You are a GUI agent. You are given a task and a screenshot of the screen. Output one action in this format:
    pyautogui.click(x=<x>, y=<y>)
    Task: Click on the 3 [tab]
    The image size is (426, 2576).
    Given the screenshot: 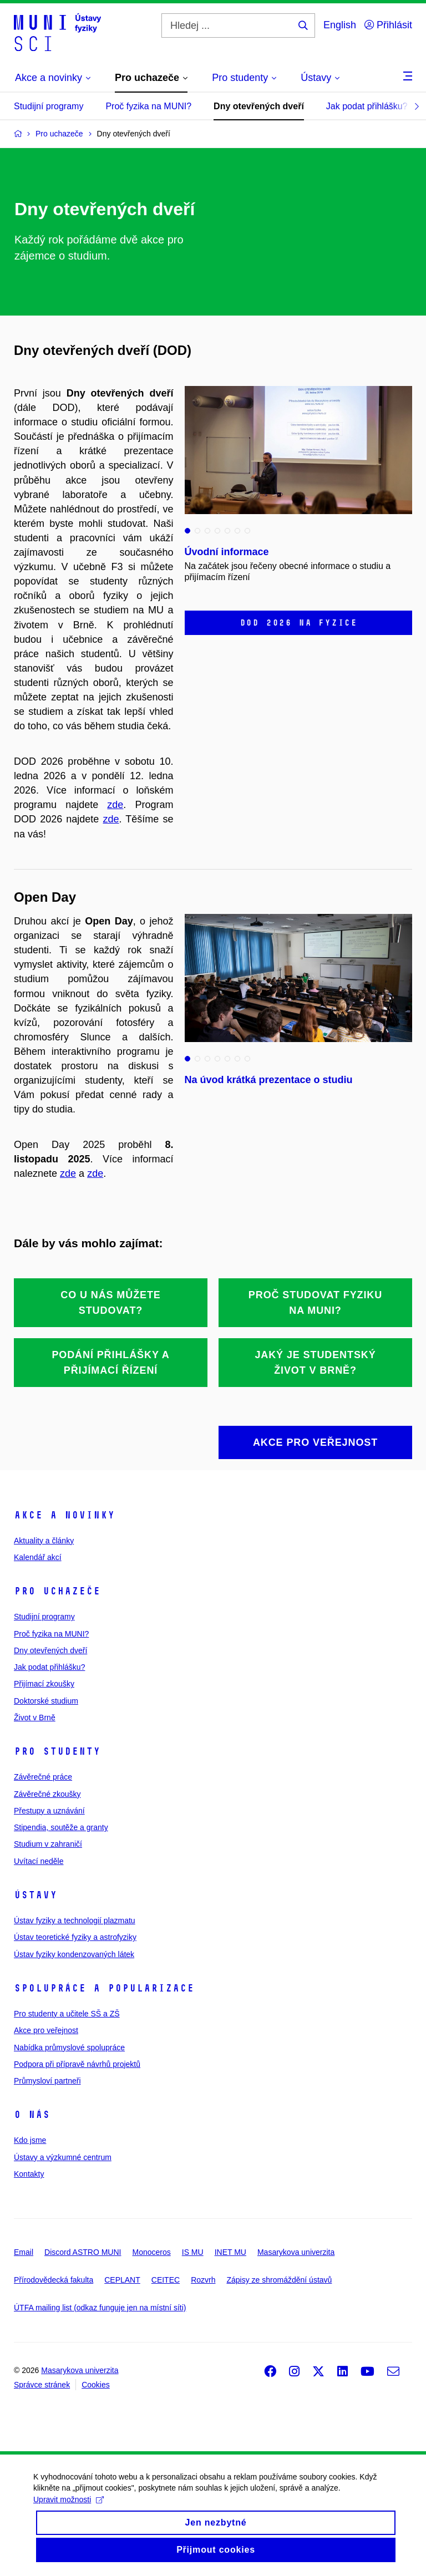 What is the action you would take?
    pyautogui.click(x=207, y=531)
    